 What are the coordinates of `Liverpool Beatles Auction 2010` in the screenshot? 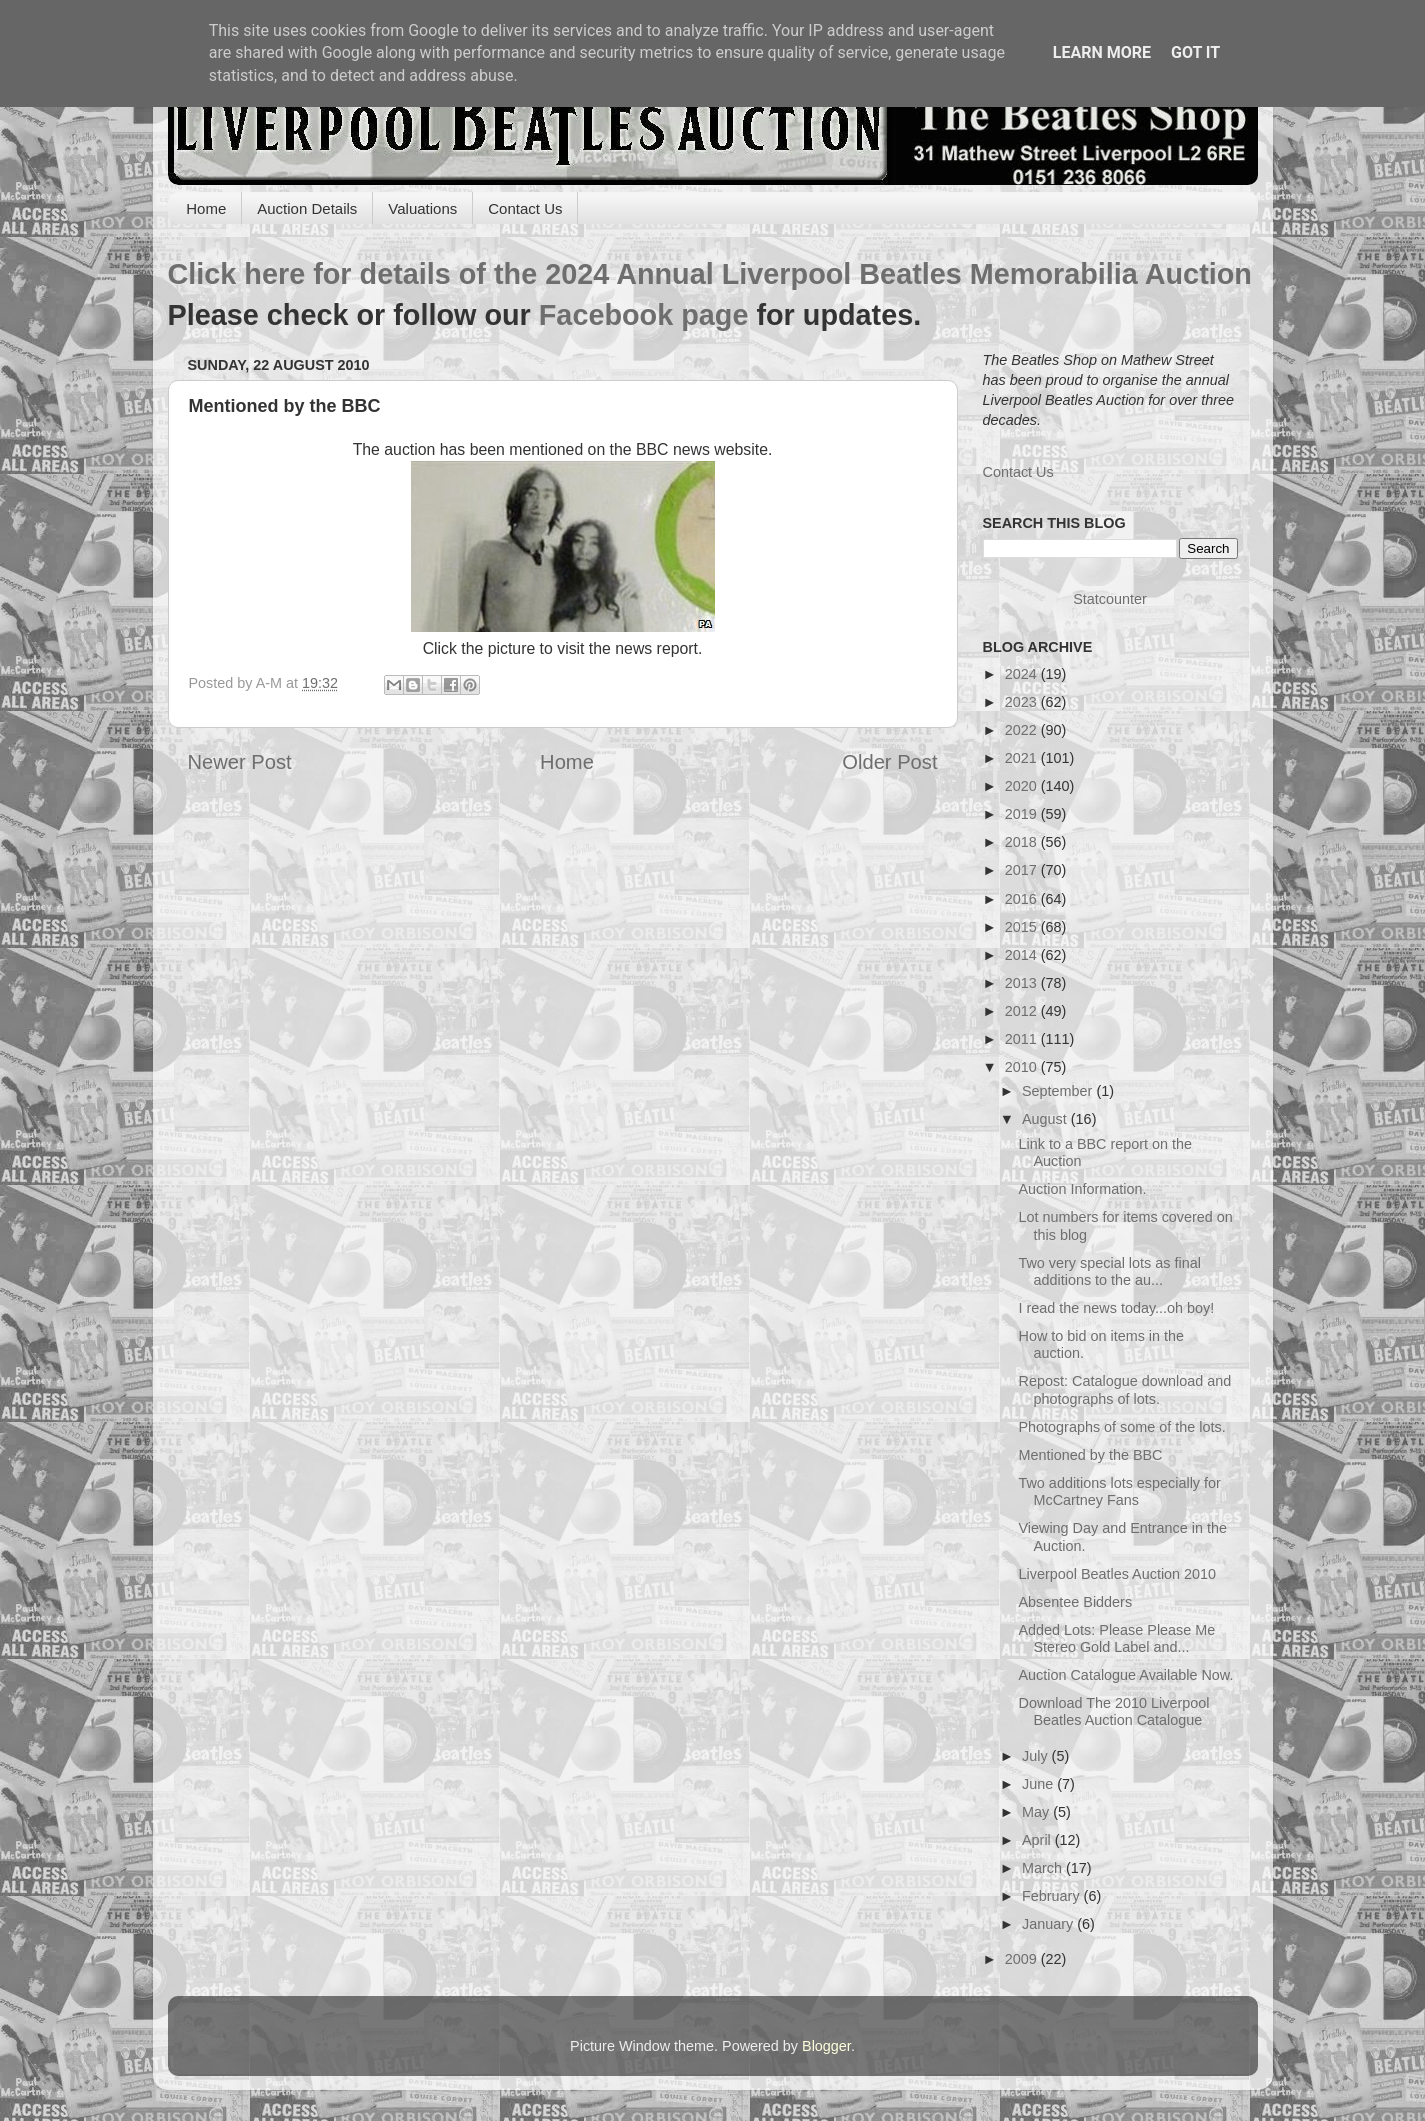 It's located at (1117, 1574).